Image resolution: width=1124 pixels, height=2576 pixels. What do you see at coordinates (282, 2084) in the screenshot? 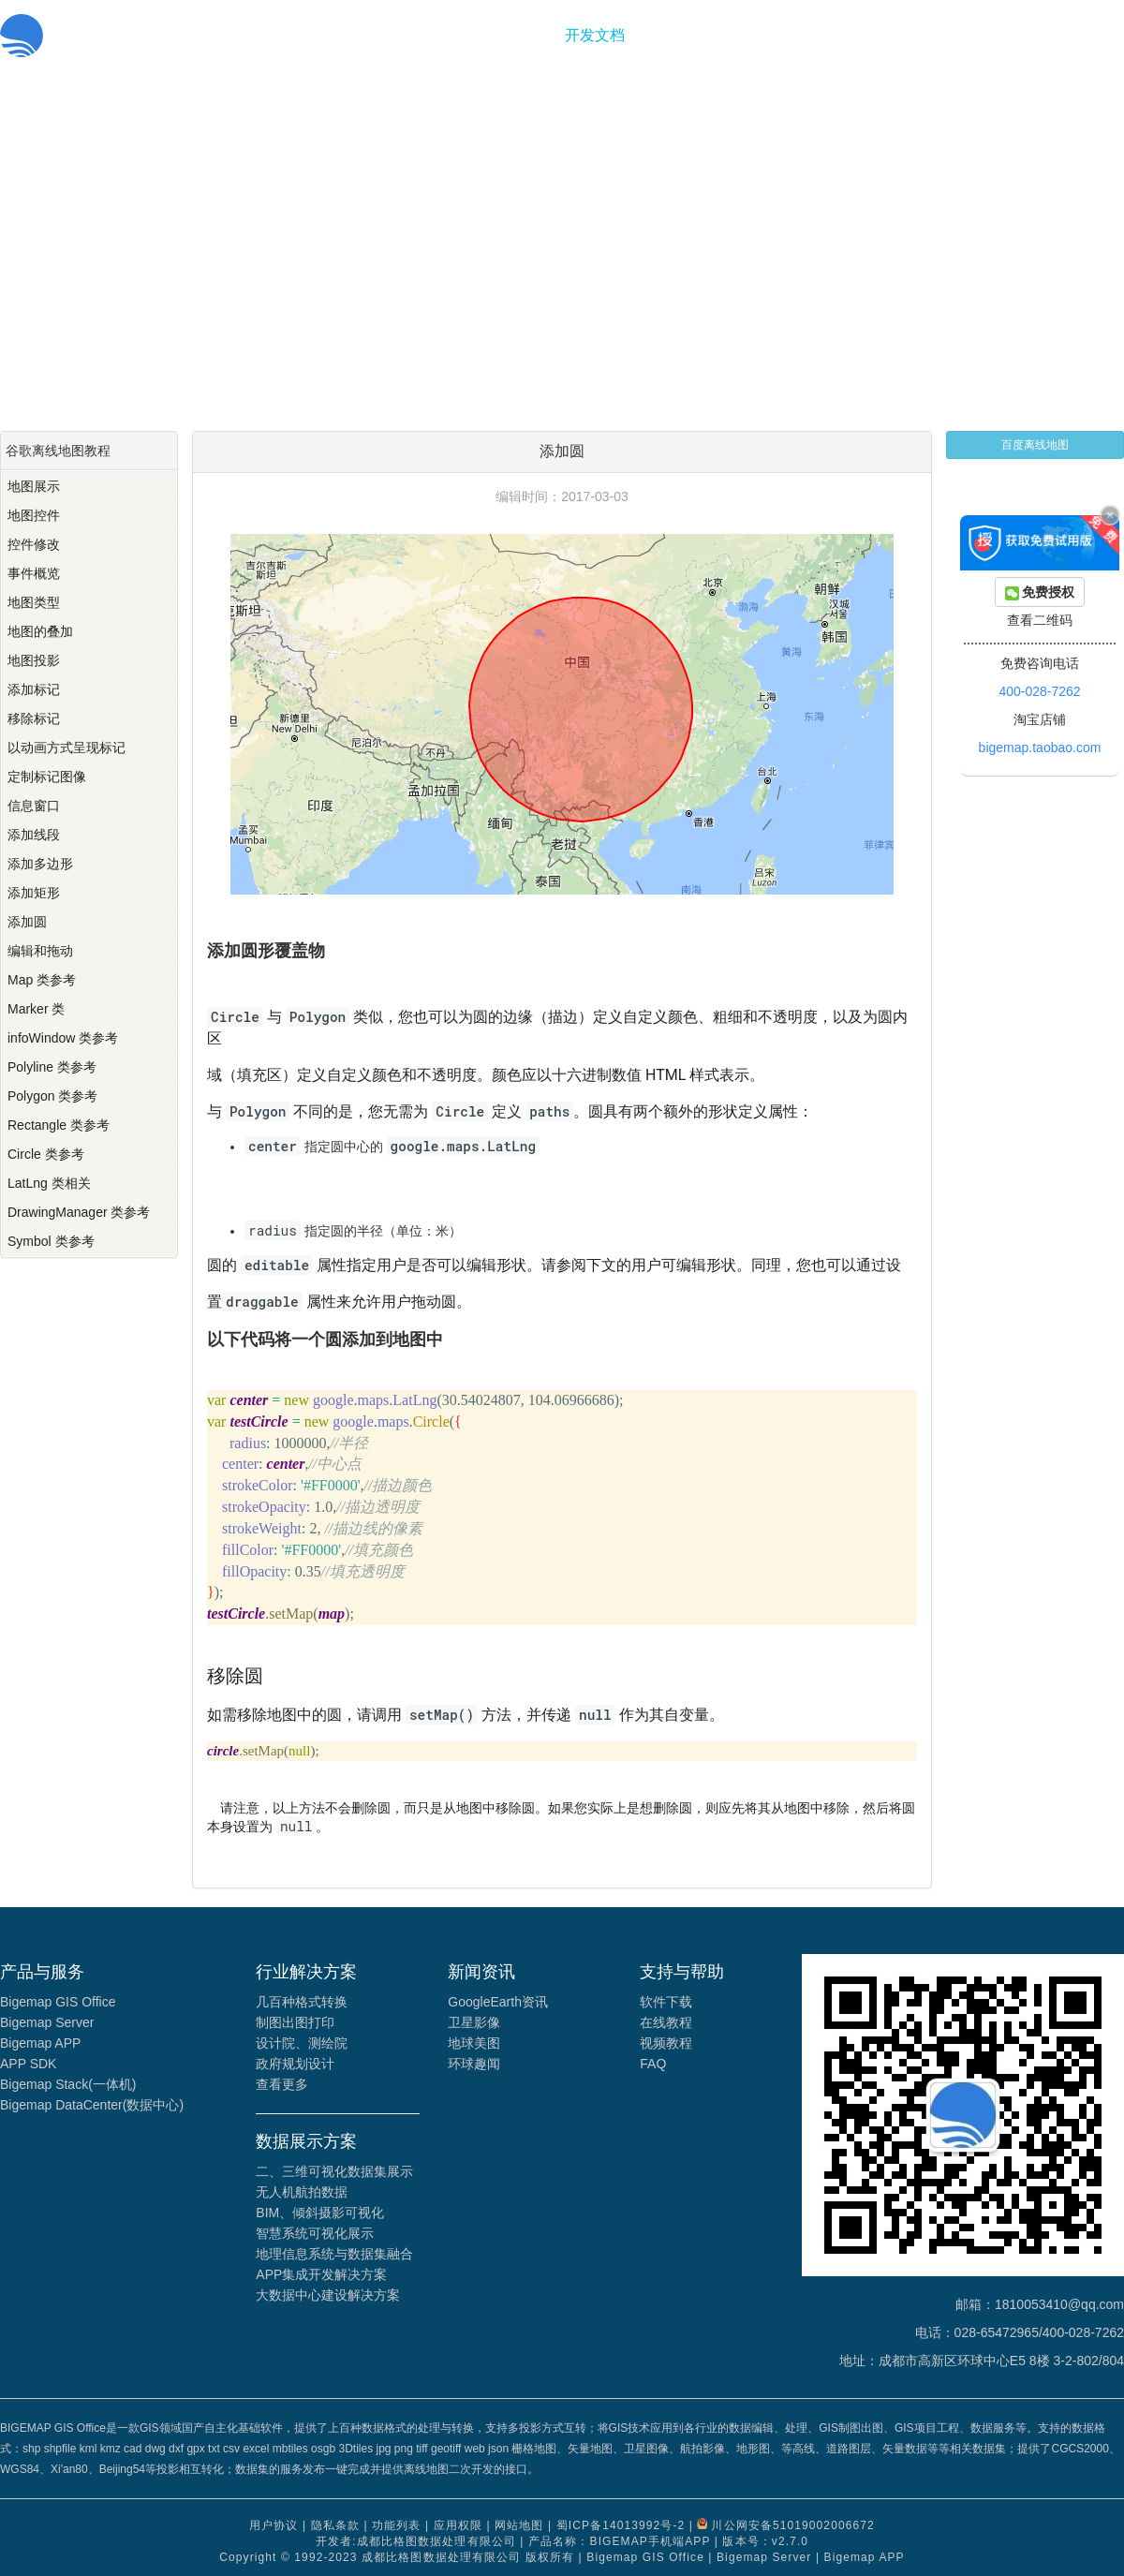
I see `查看更多` at bounding box center [282, 2084].